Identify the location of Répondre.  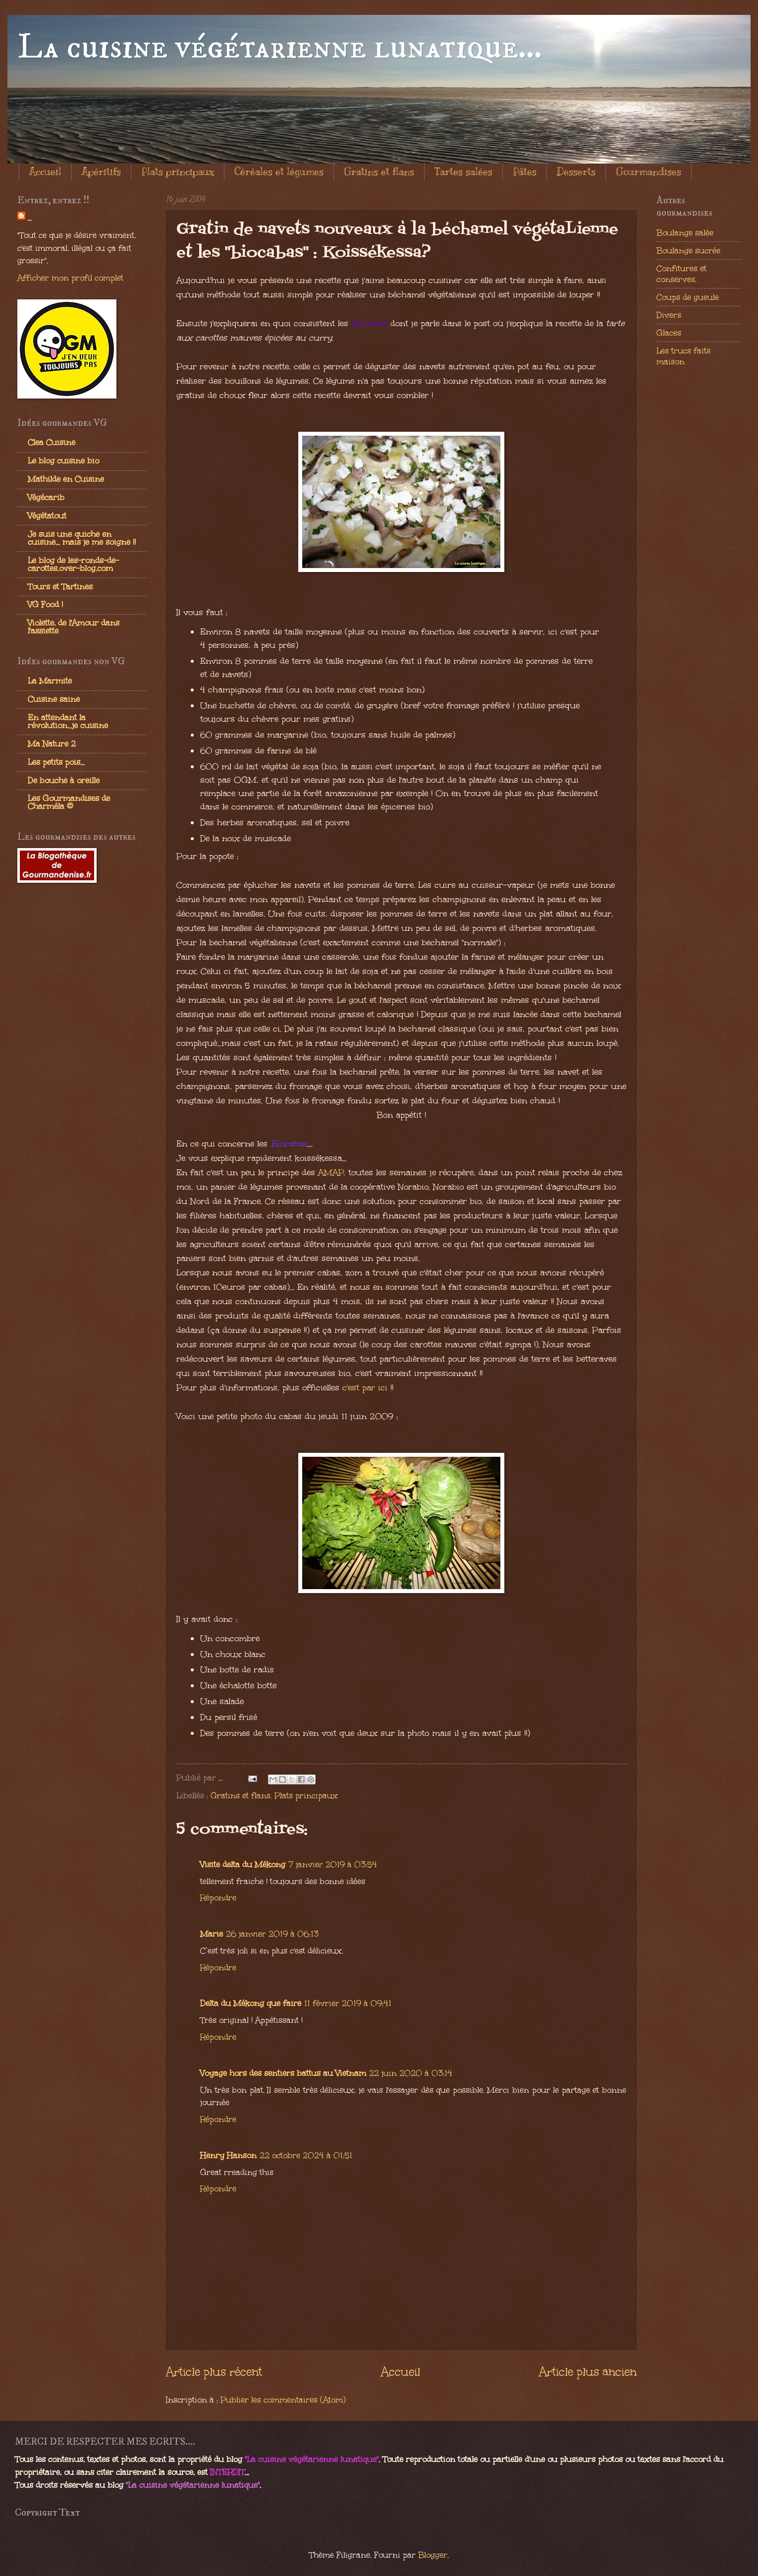
(218, 1897).